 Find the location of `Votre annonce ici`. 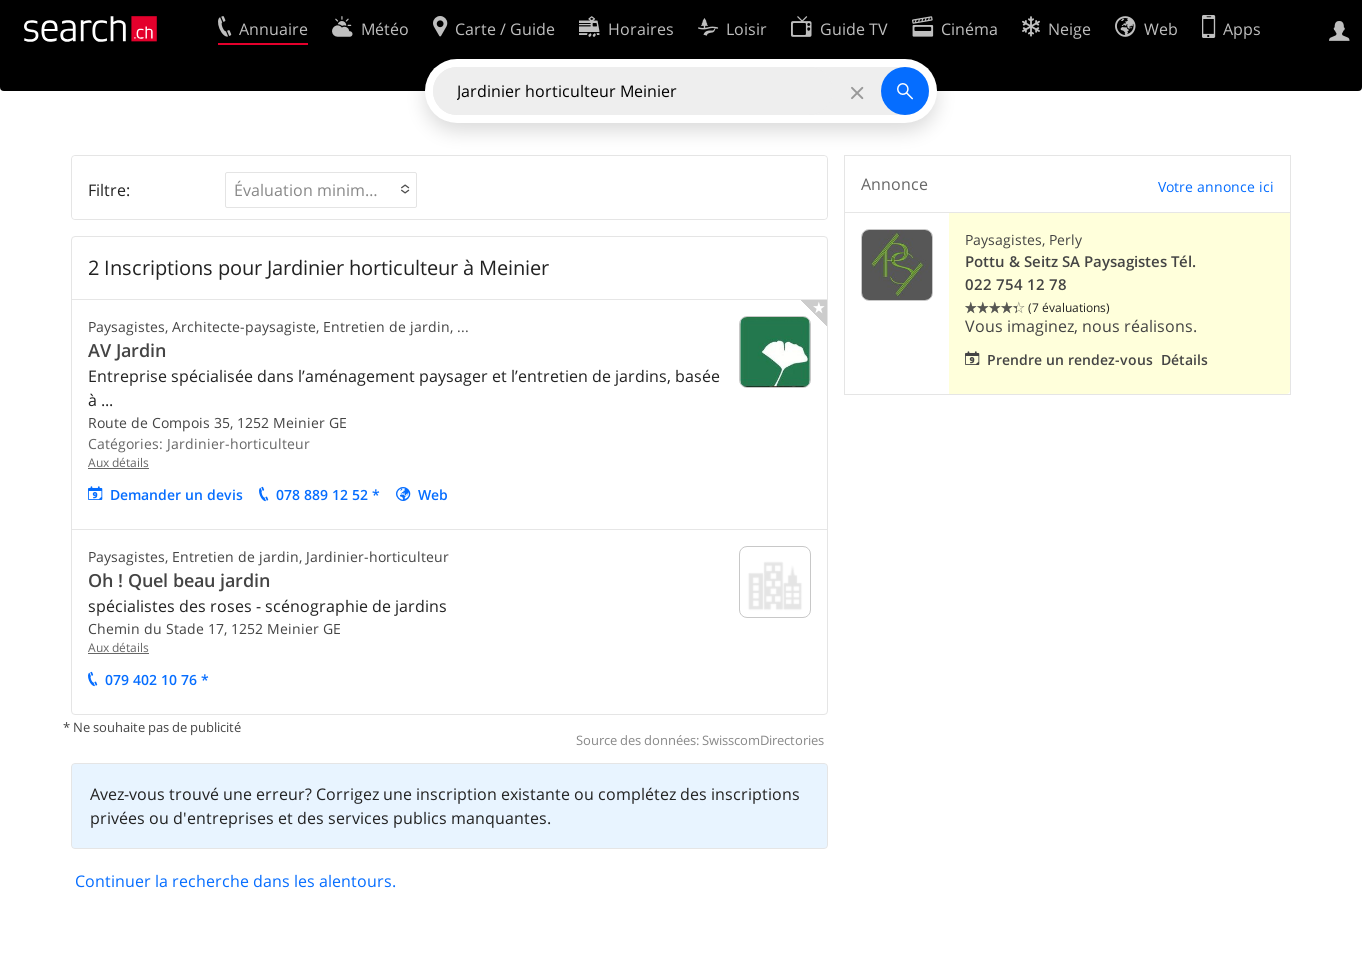

Votre annonce ici is located at coordinates (1216, 186).